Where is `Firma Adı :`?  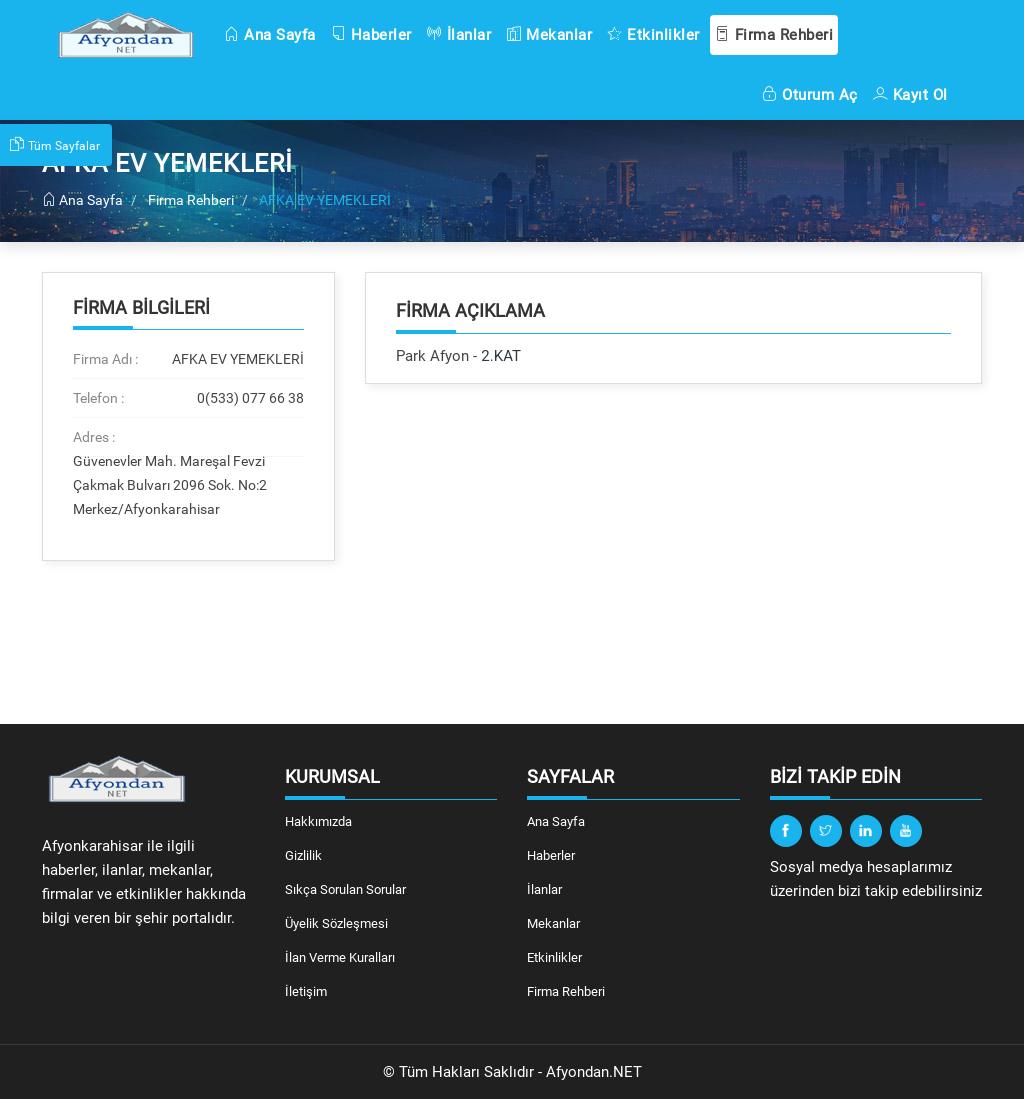 Firma Adı : is located at coordinates (105, 359).